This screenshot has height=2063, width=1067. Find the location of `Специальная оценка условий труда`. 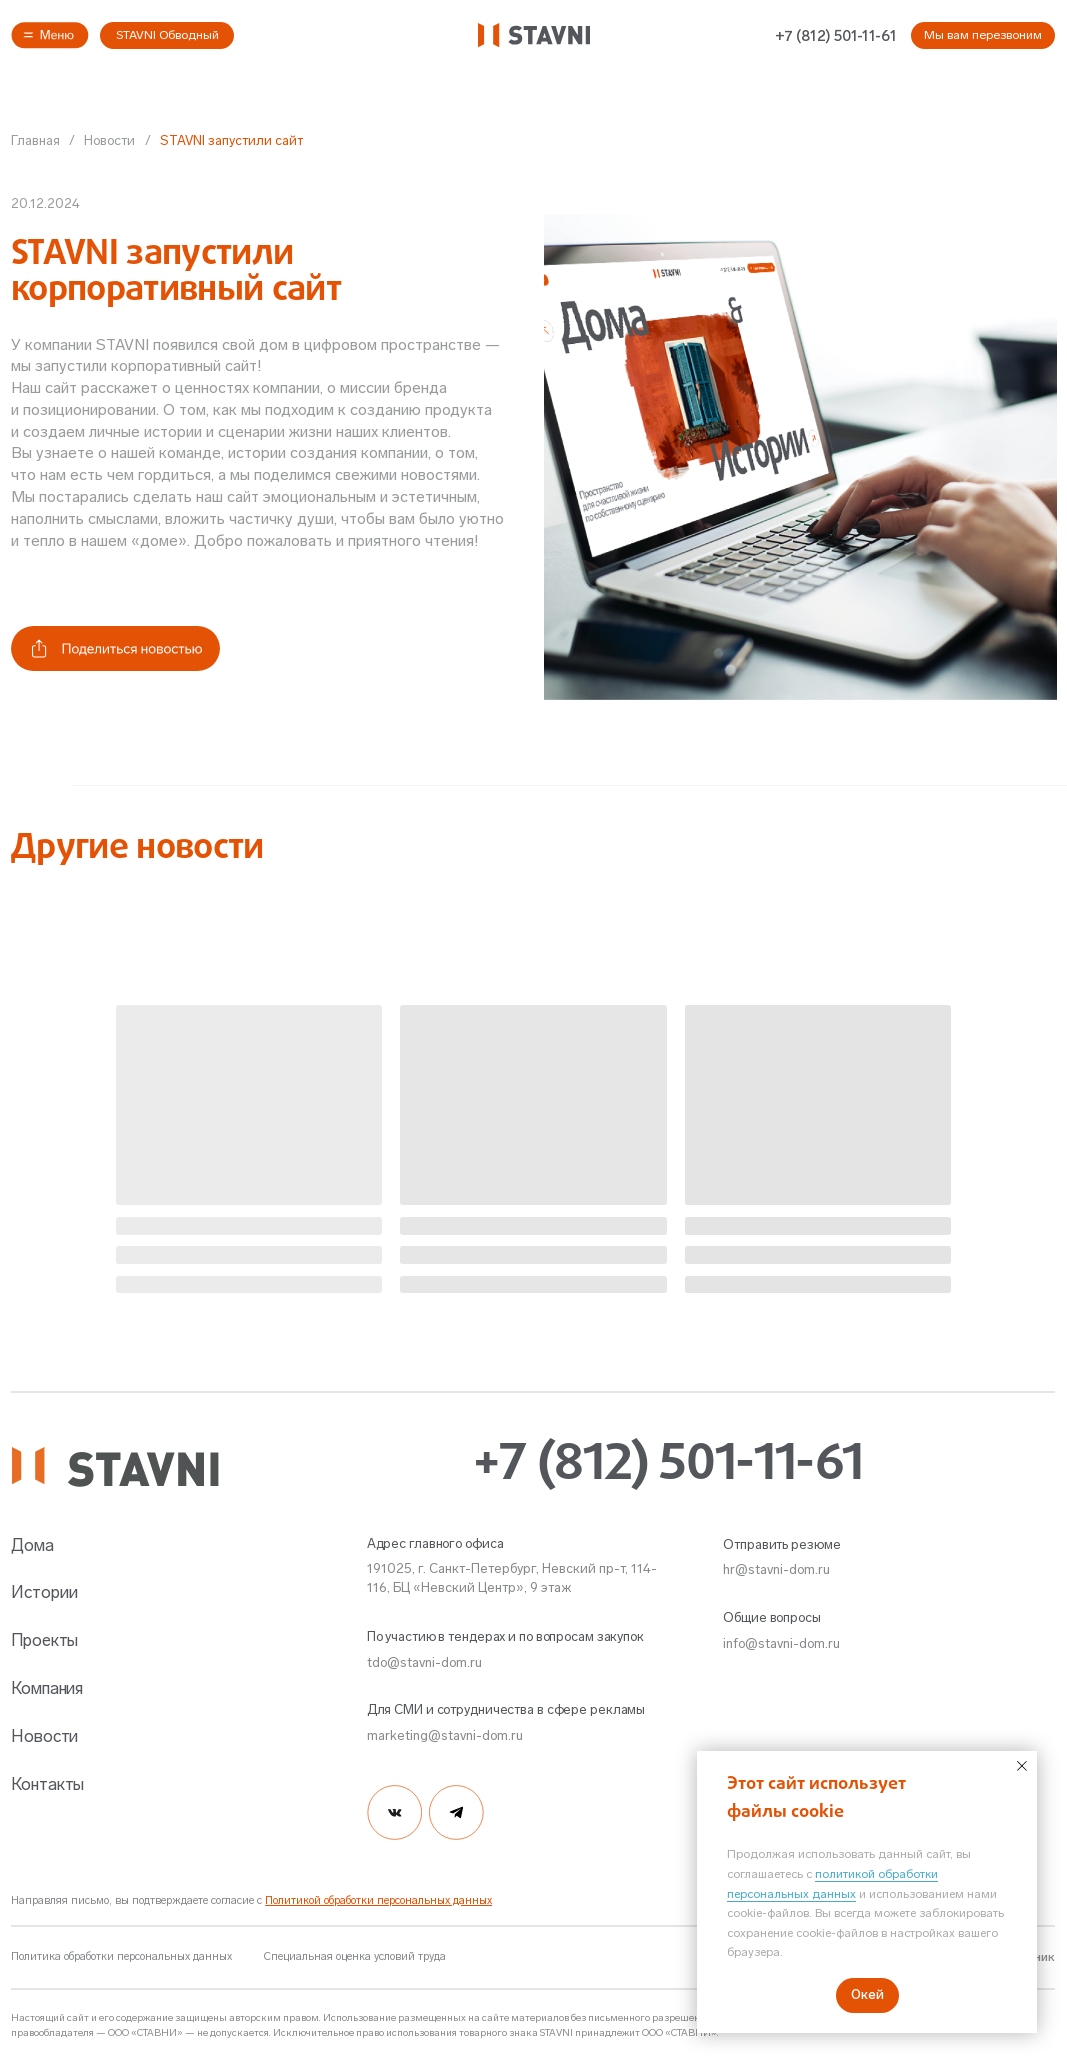

Специальная оценка условий труда is located at coordinates (355, 1956).